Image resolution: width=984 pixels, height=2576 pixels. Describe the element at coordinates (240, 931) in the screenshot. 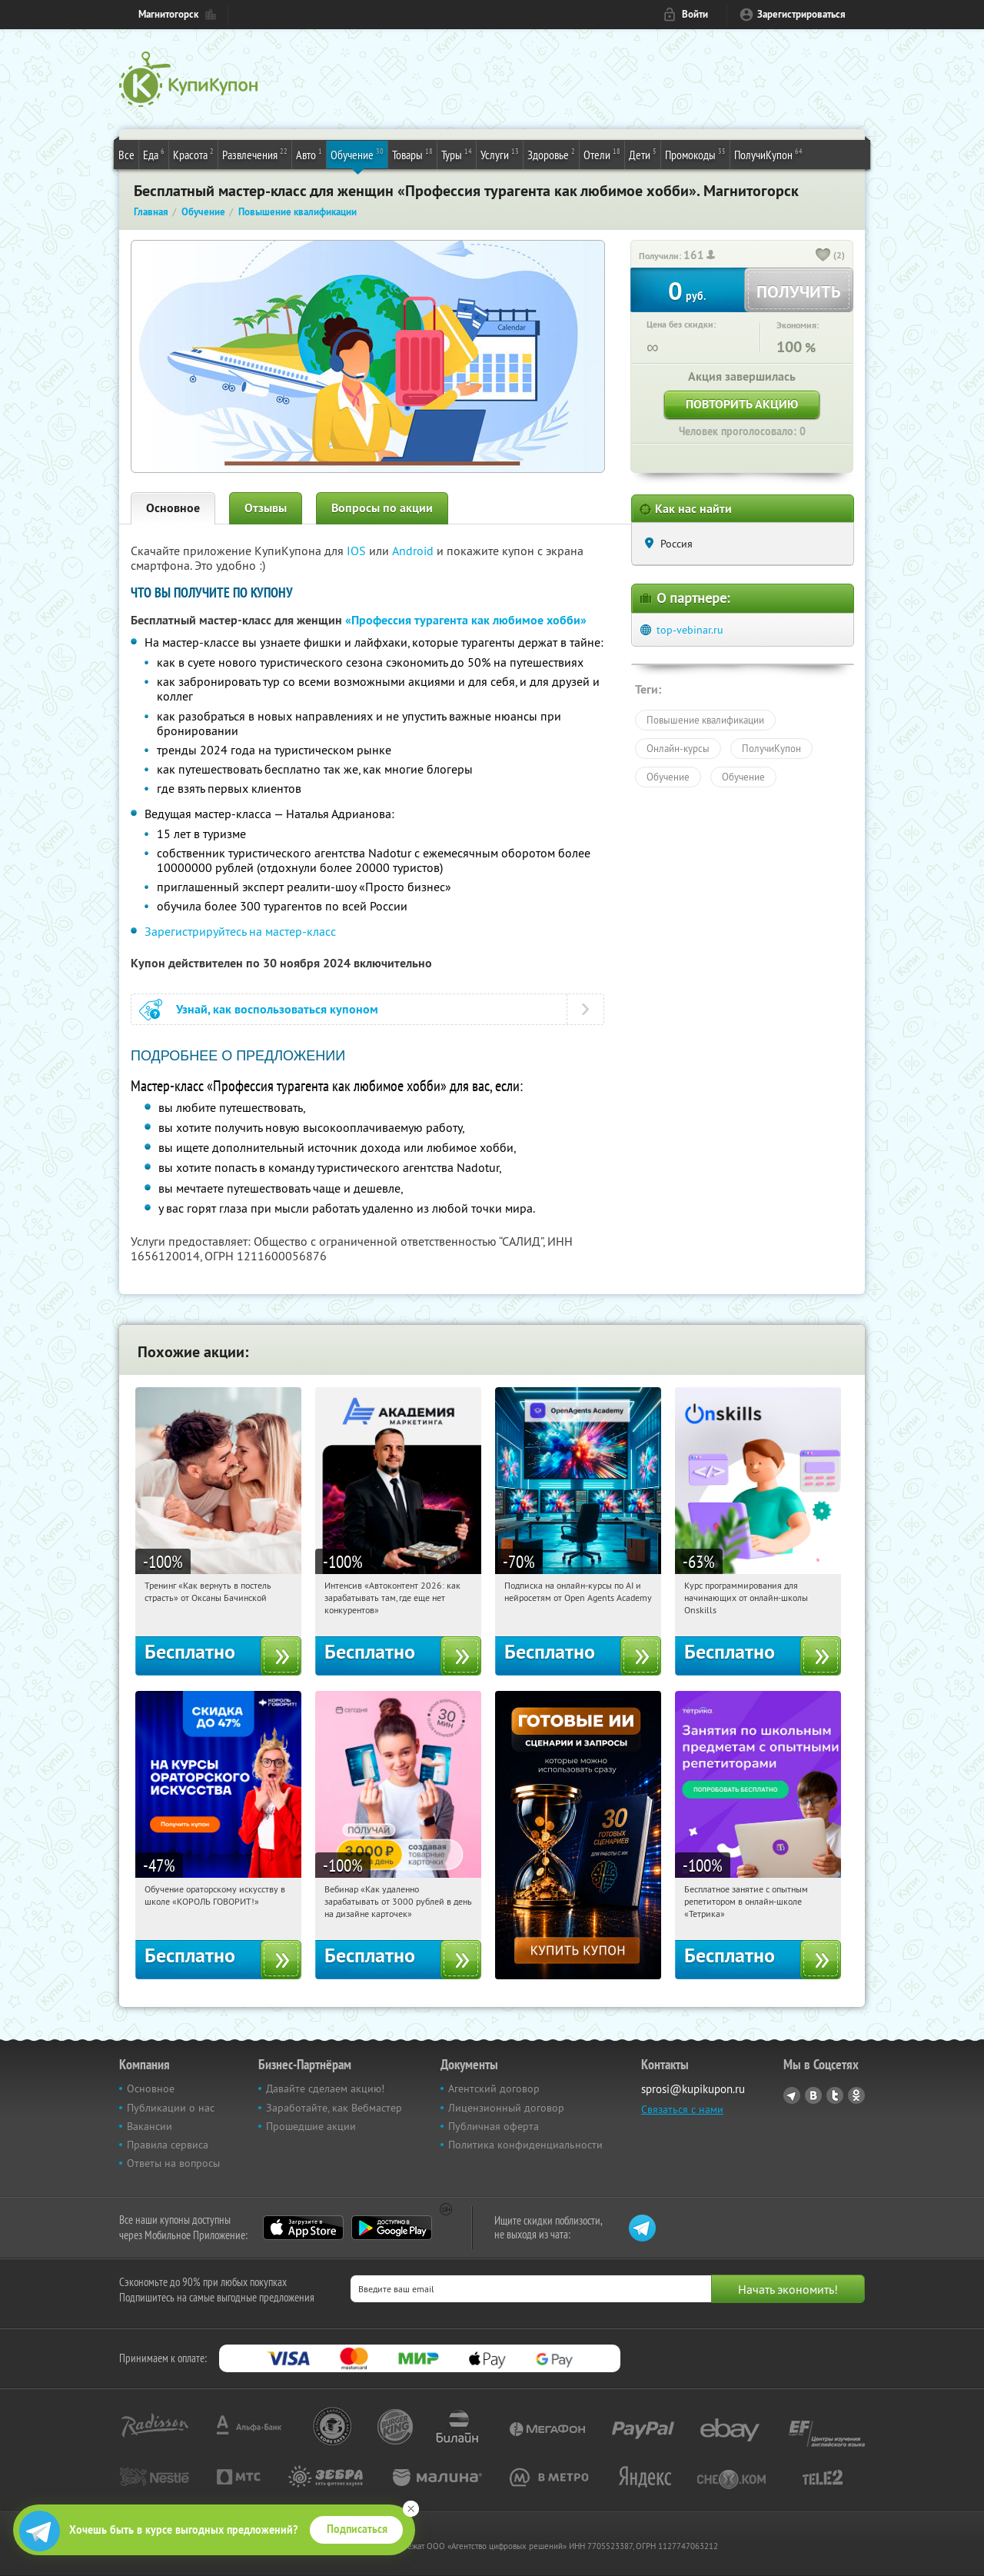

I see `Зарегистрируйтесь на мастер-класс` at that location.